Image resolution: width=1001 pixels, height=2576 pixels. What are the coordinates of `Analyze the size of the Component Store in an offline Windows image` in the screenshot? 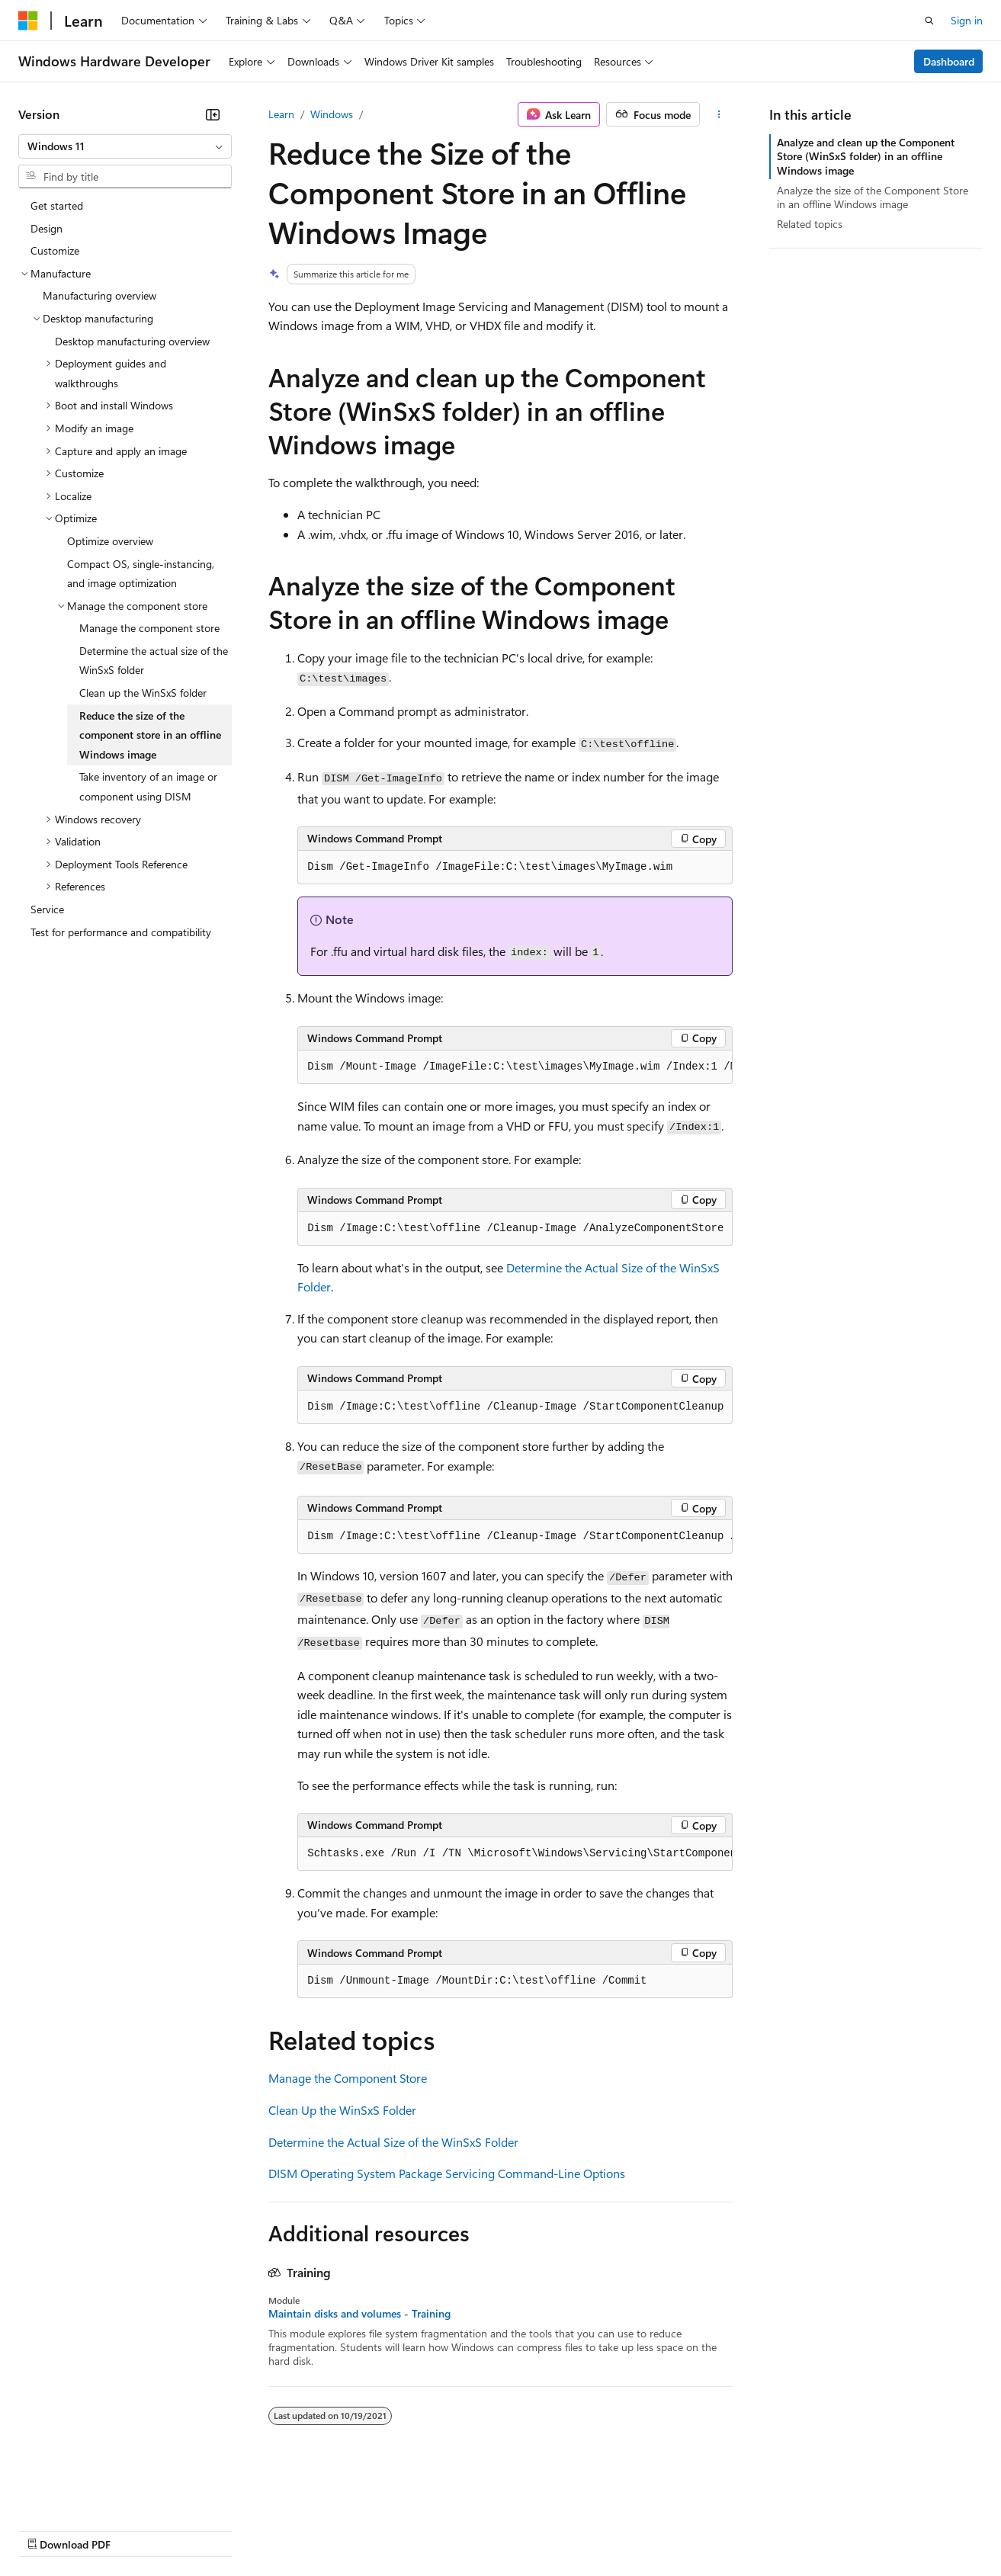 It's located at (872, 197).